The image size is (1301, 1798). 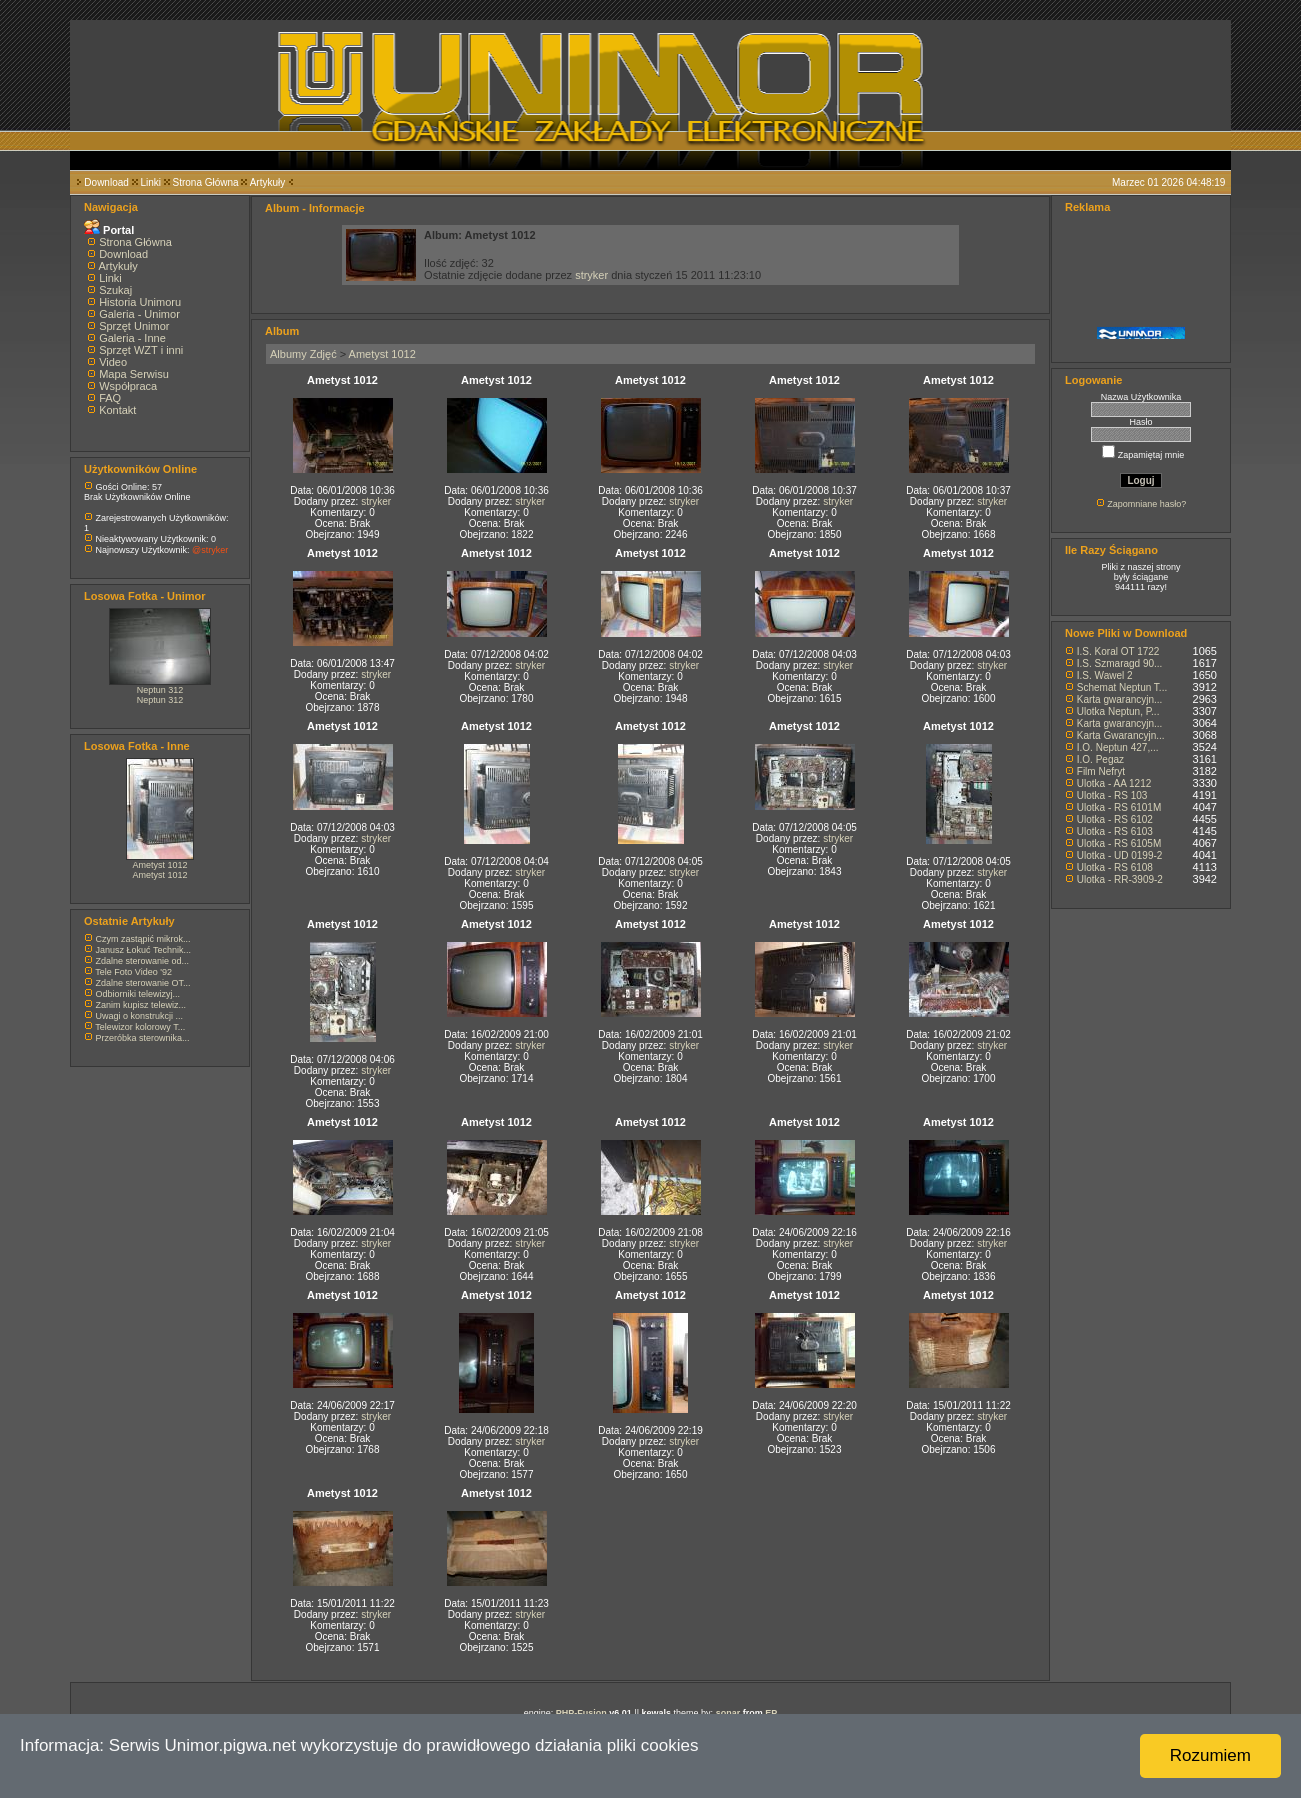 What do you see at coordinates (728, 1713) in the screenshot?
I see `sonar` at bounding box center [728, 1713].